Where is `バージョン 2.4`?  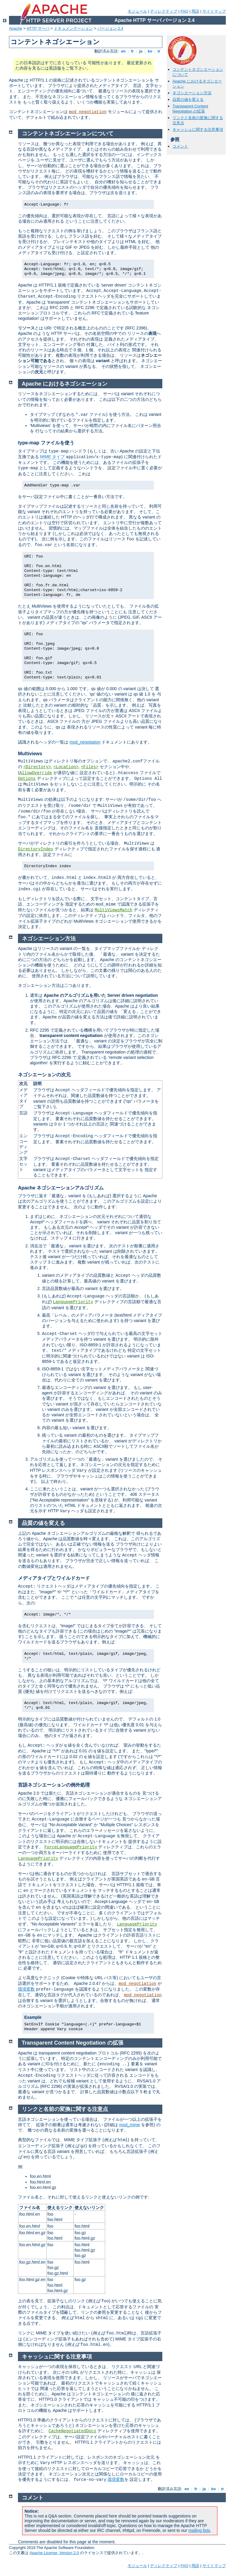 バージョン 2.4 is located at coordinates (110, 28).